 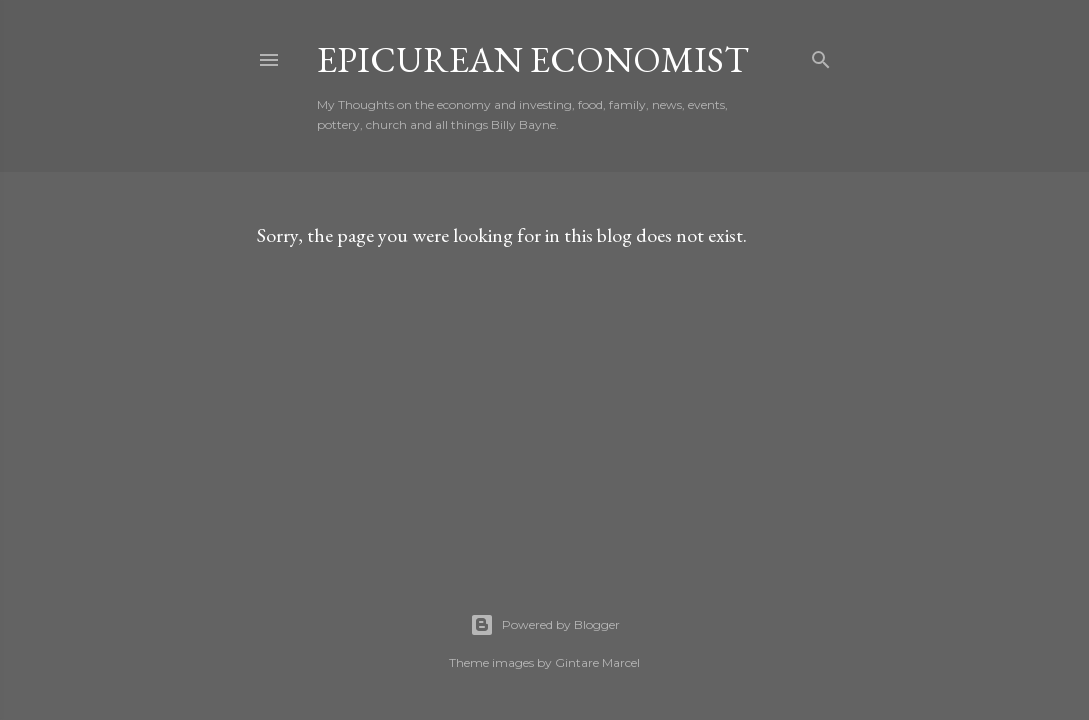 What do you see at coordinates (533, 59) in the screenshot?
I see `Epicurean Economist` at bounding box center [533, 59].